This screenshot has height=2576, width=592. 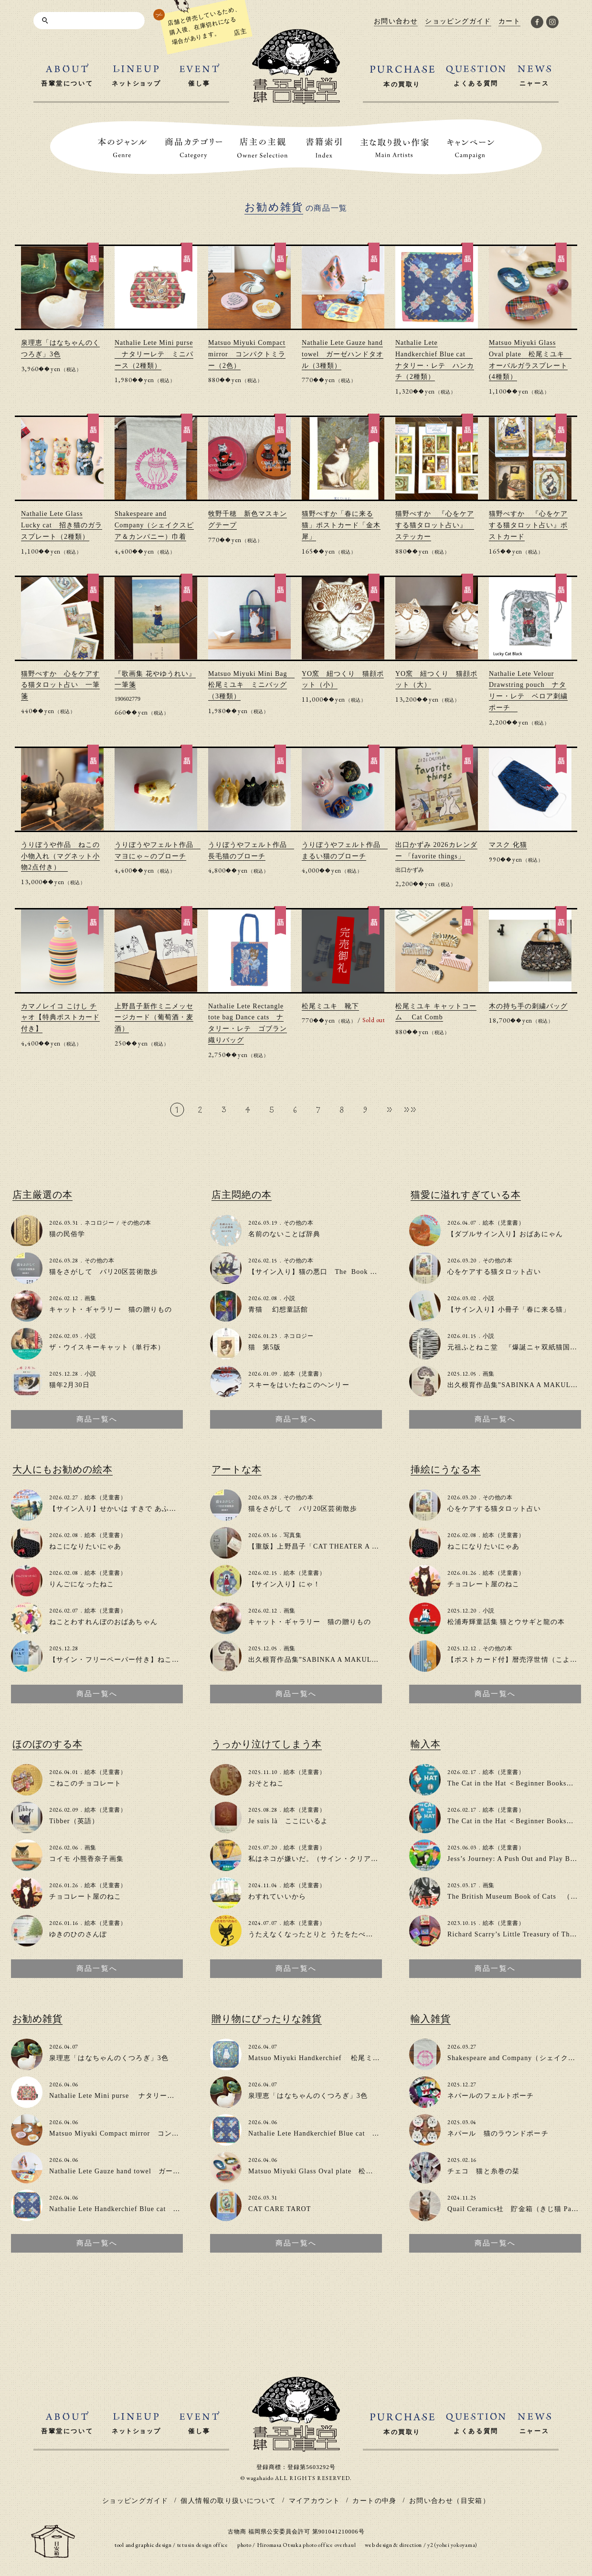 I want to click on Je suis là ここにいるよ, so click(x=288, y=1821).